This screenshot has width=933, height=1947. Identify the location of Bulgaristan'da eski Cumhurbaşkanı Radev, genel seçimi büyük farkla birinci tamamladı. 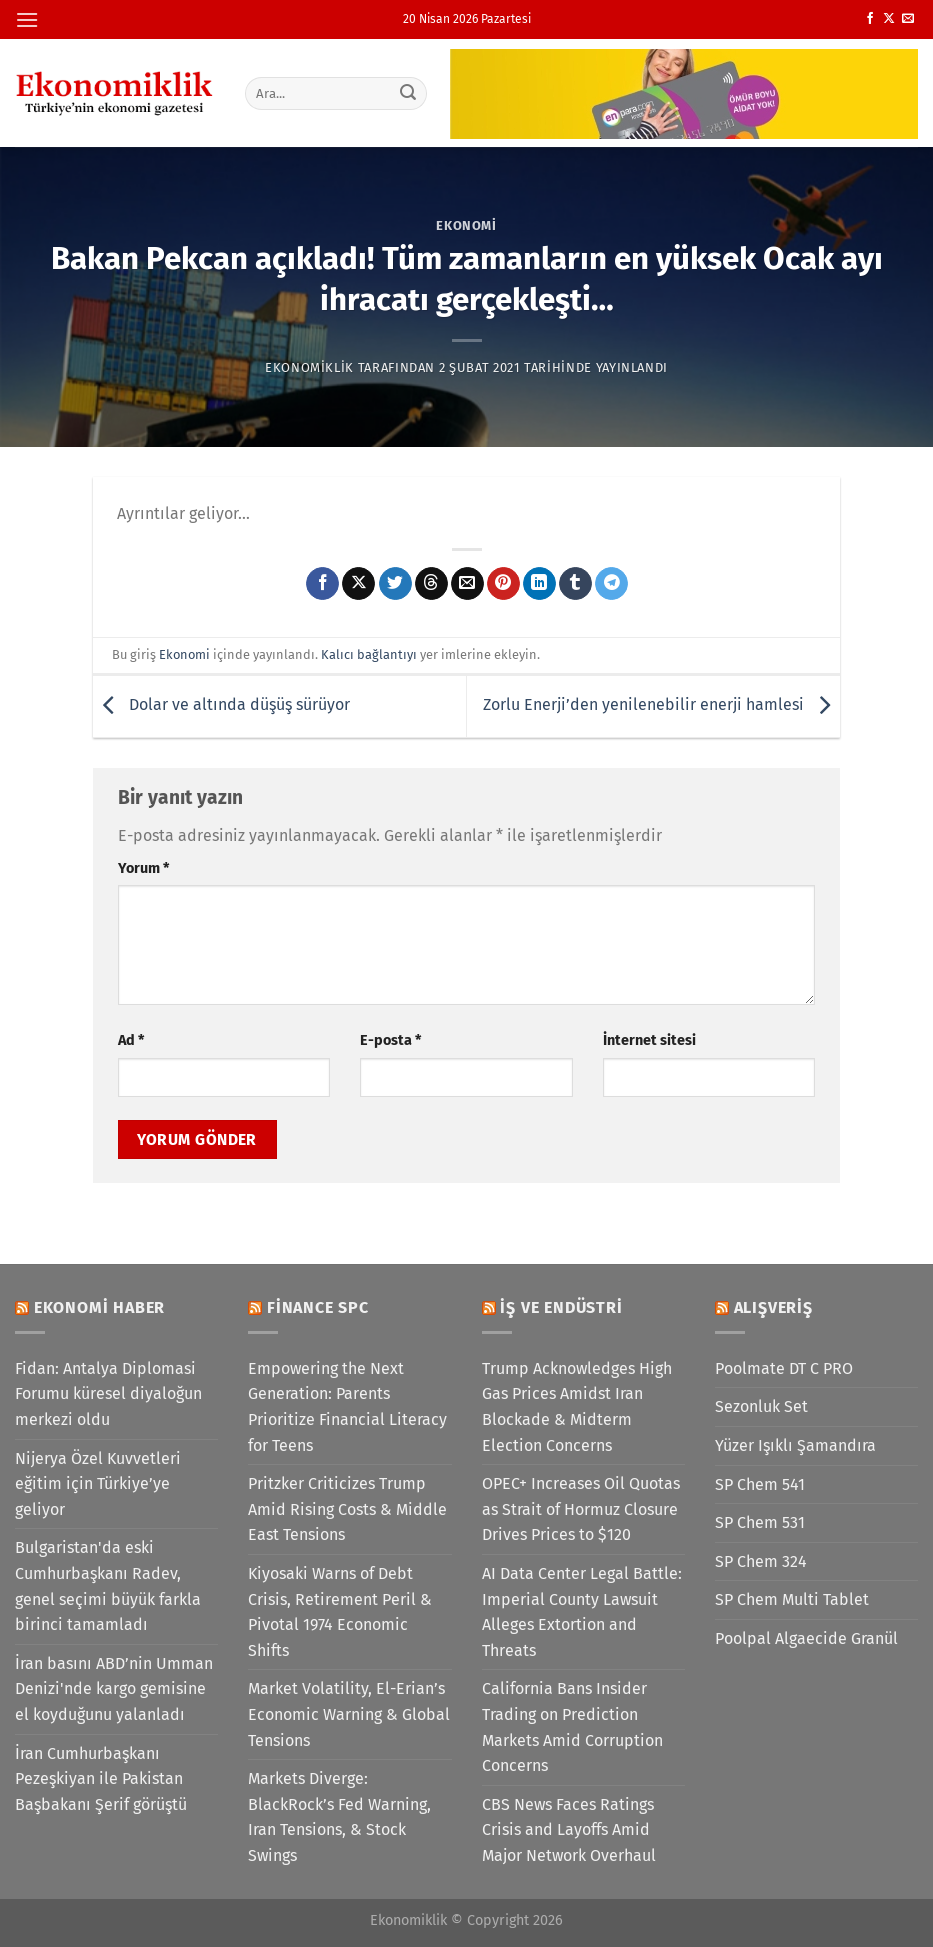
(108, 1586).